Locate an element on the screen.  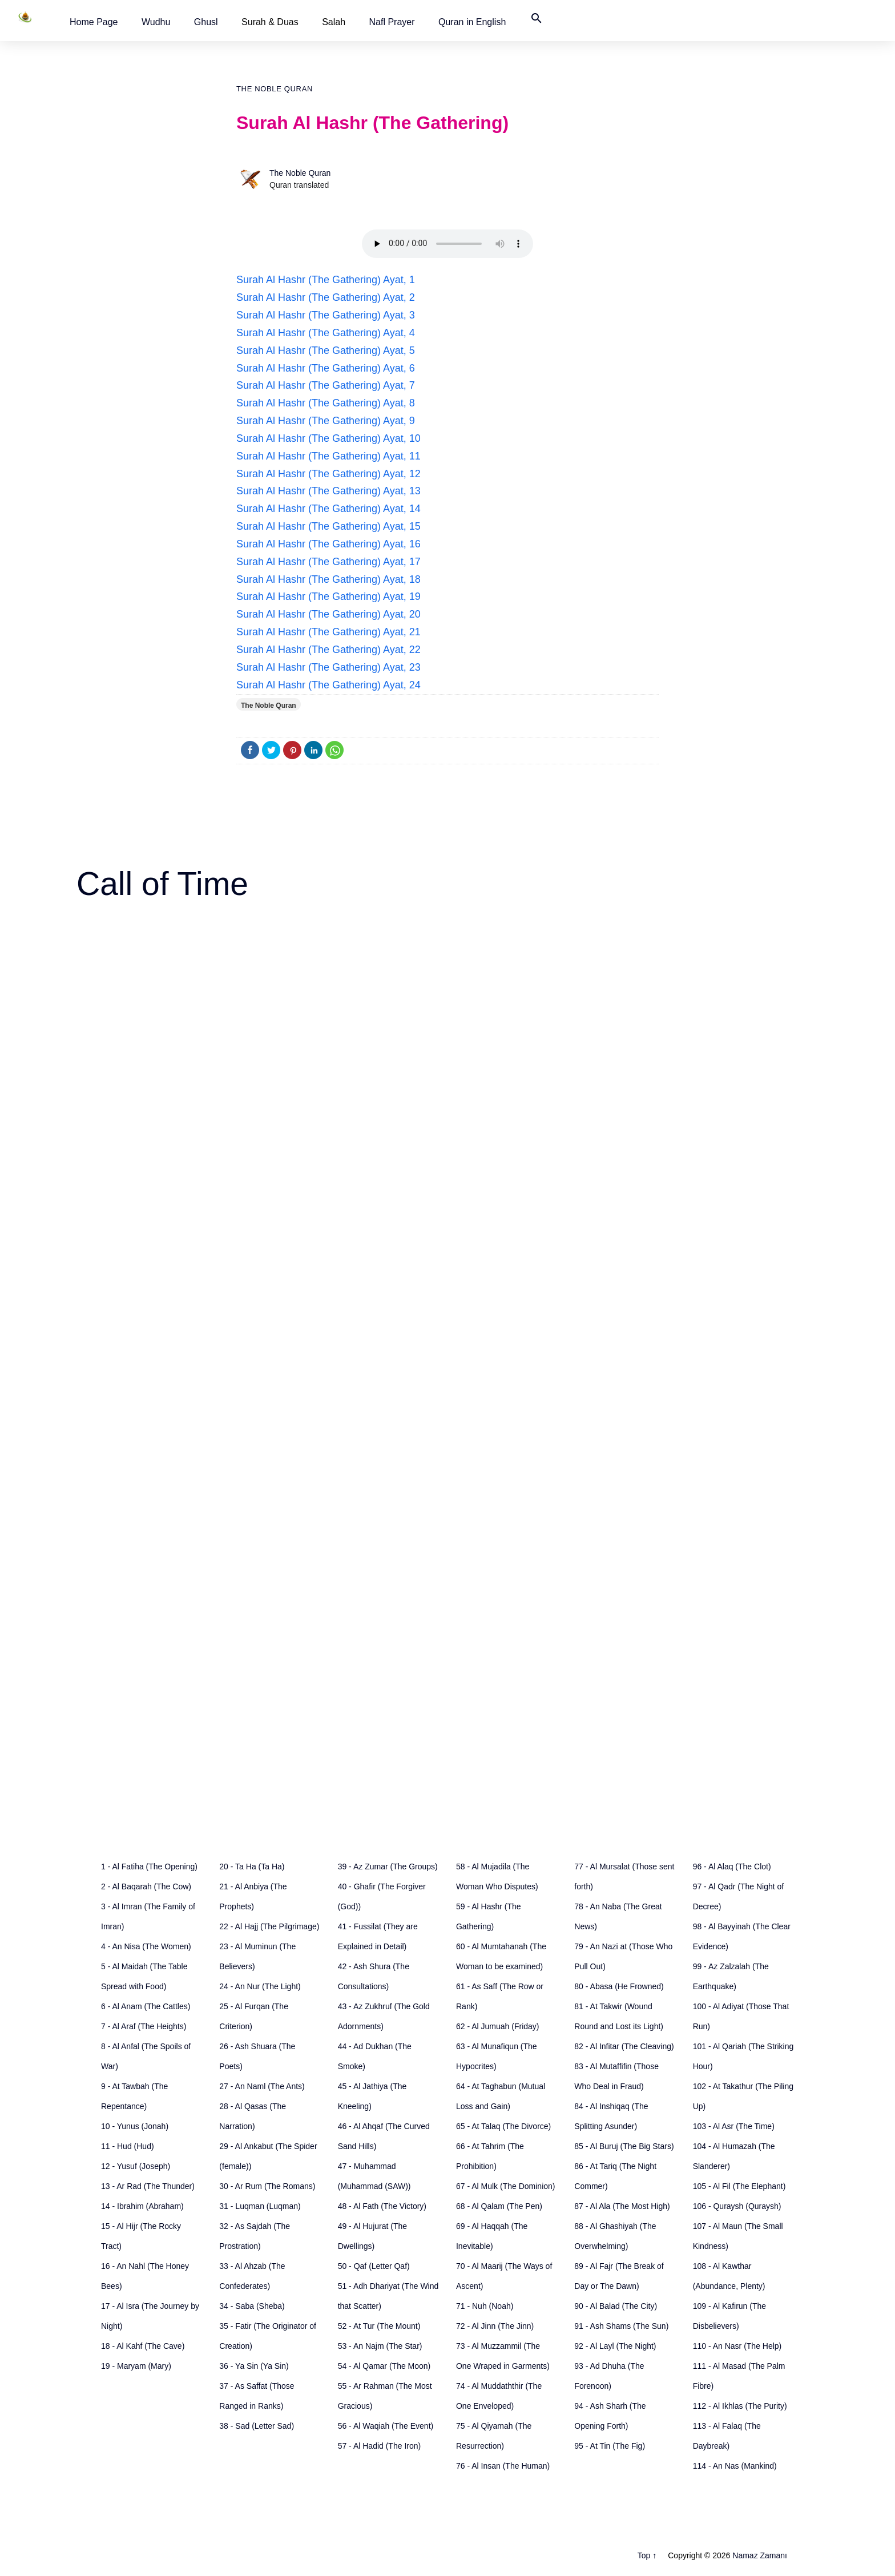
31 - Luqman (Luqman) is located at coordinates (259, 2206).